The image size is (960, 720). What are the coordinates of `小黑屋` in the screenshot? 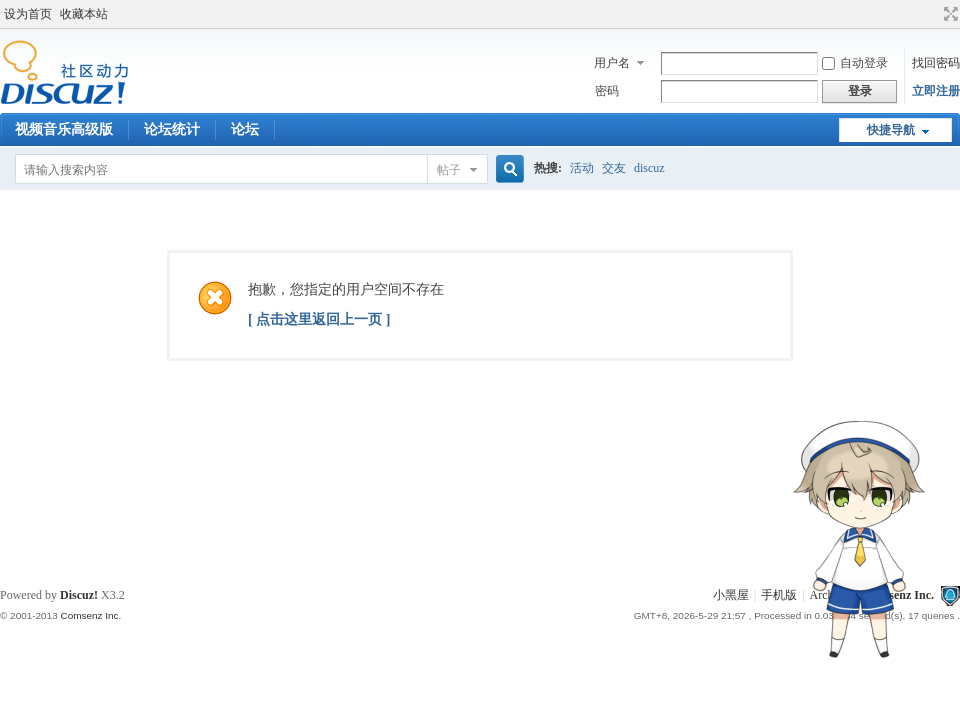 It's located at (731, 595).